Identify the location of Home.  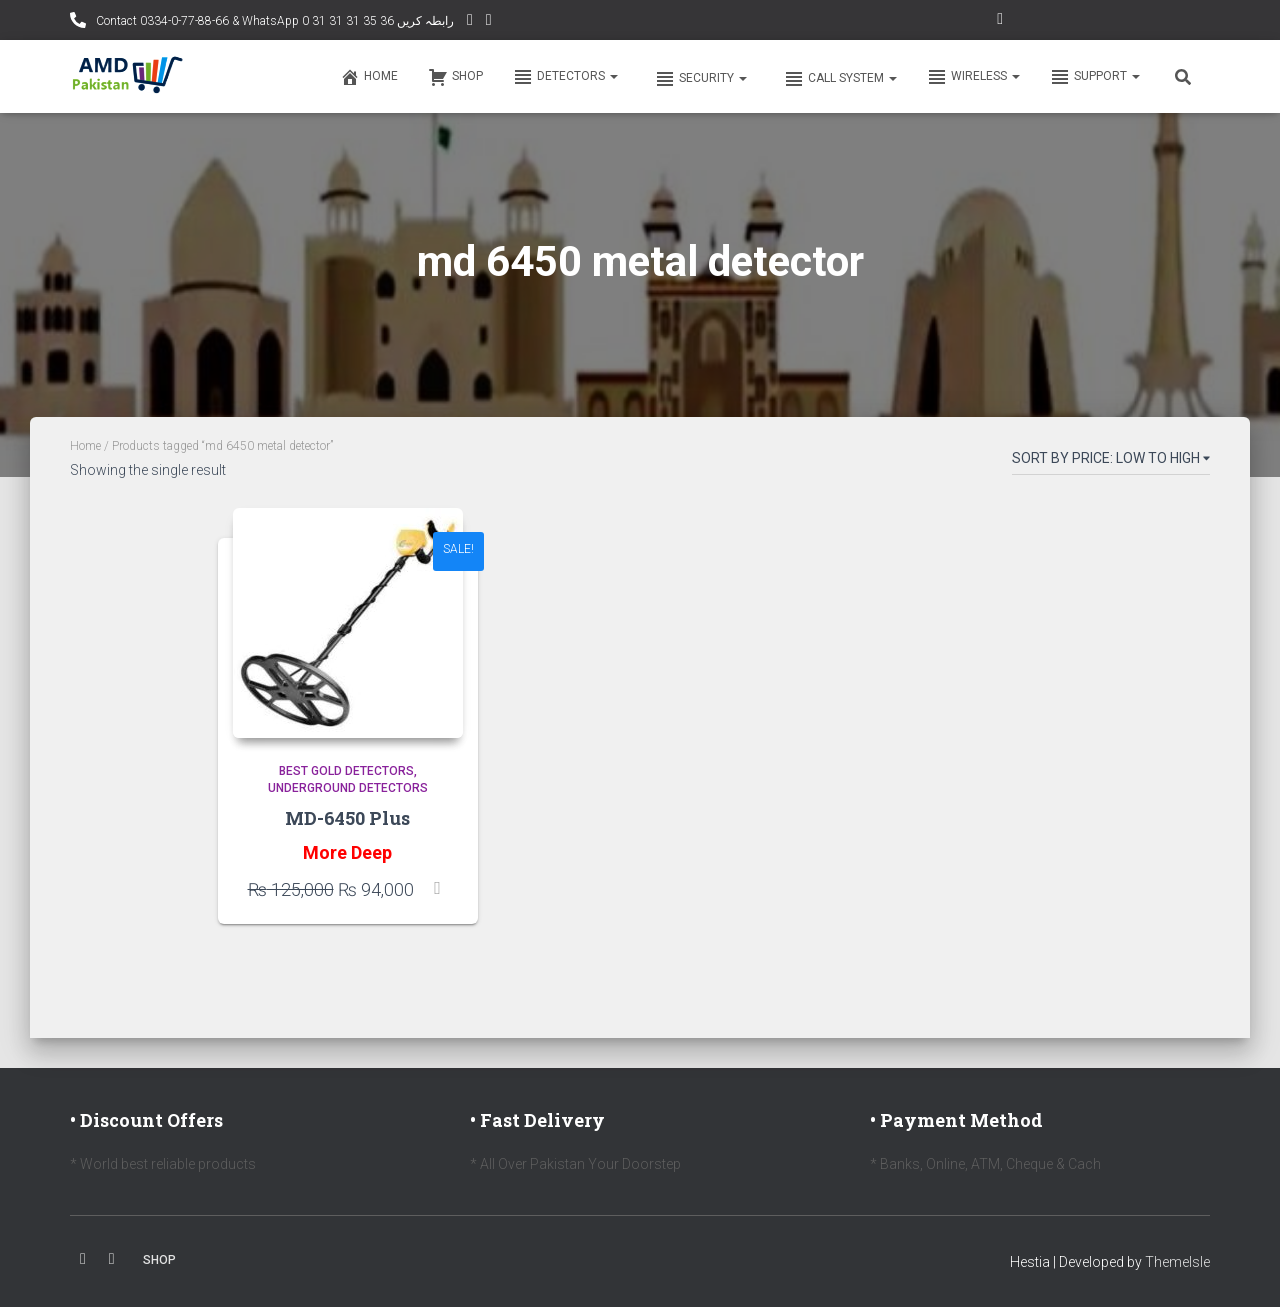
(369, 77).